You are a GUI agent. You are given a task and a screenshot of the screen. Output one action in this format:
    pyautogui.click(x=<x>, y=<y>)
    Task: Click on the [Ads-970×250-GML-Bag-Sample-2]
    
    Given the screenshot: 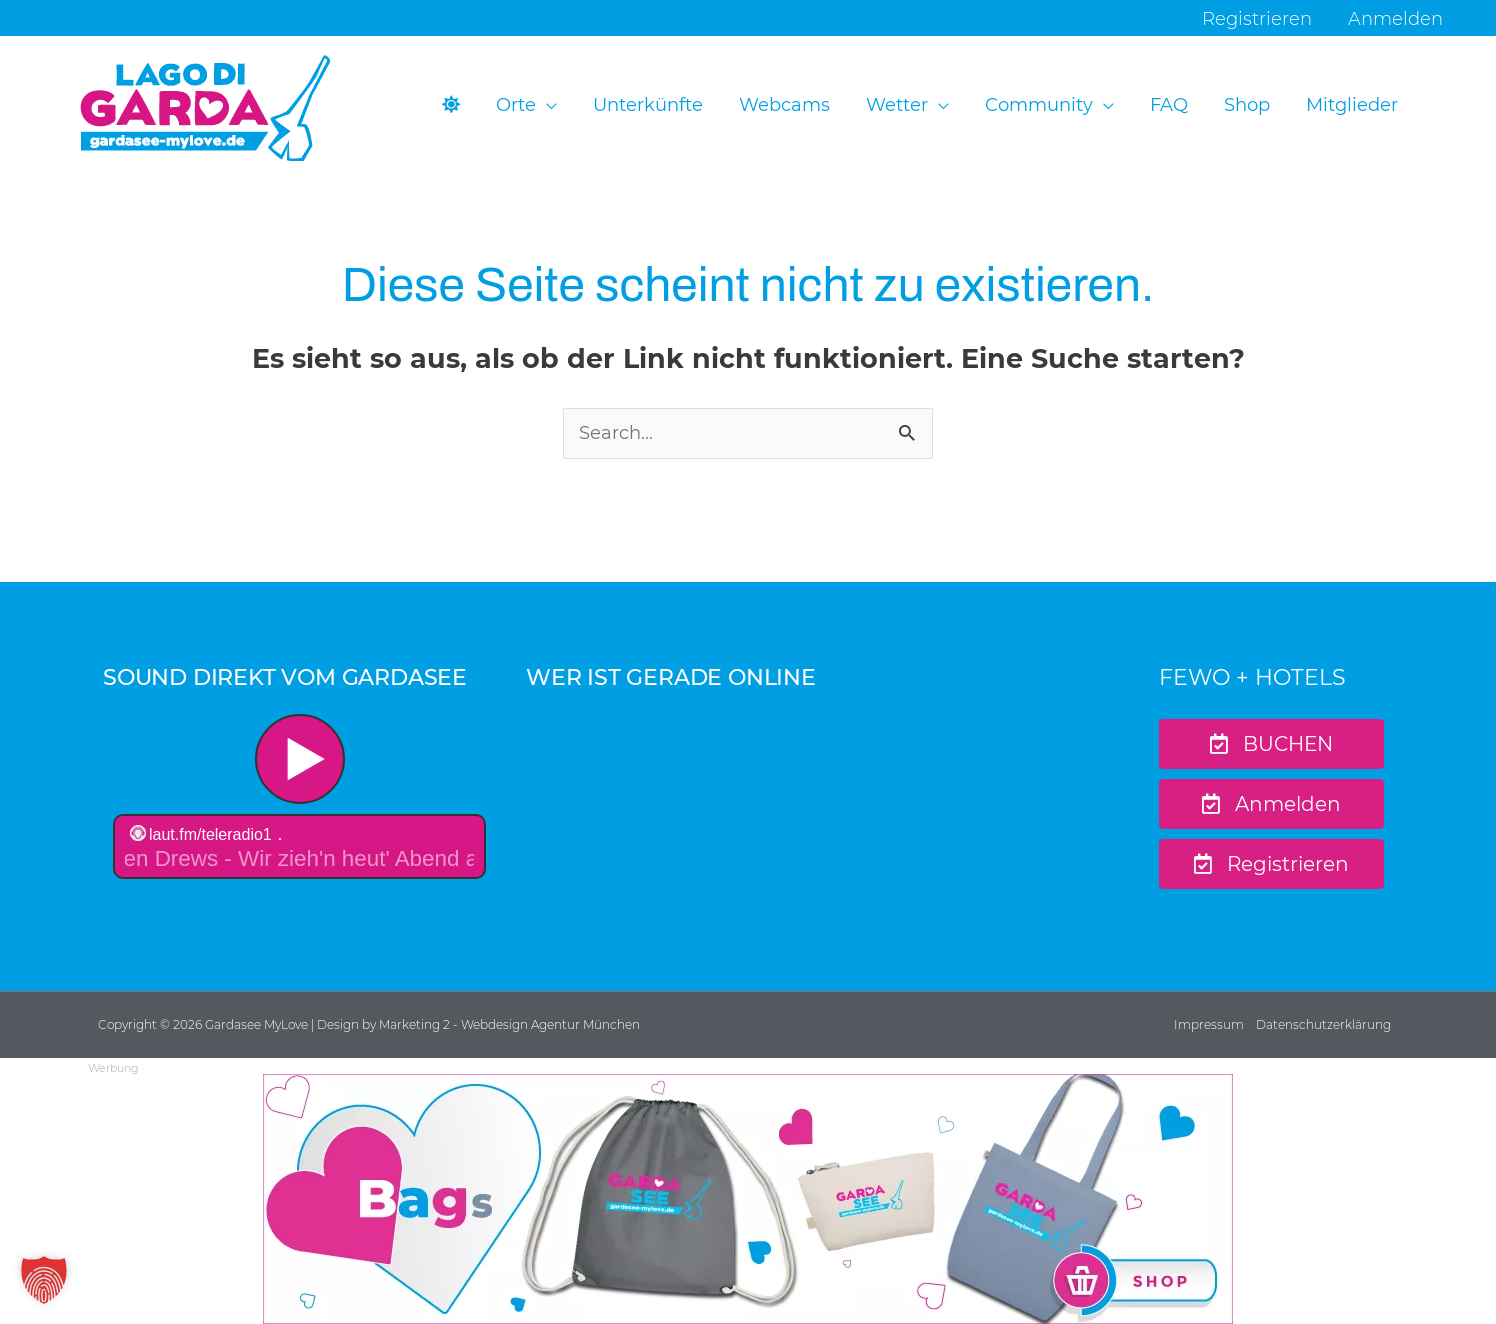 What is the action you would take?
    pyautogui.click(x=748, y=1198)
    